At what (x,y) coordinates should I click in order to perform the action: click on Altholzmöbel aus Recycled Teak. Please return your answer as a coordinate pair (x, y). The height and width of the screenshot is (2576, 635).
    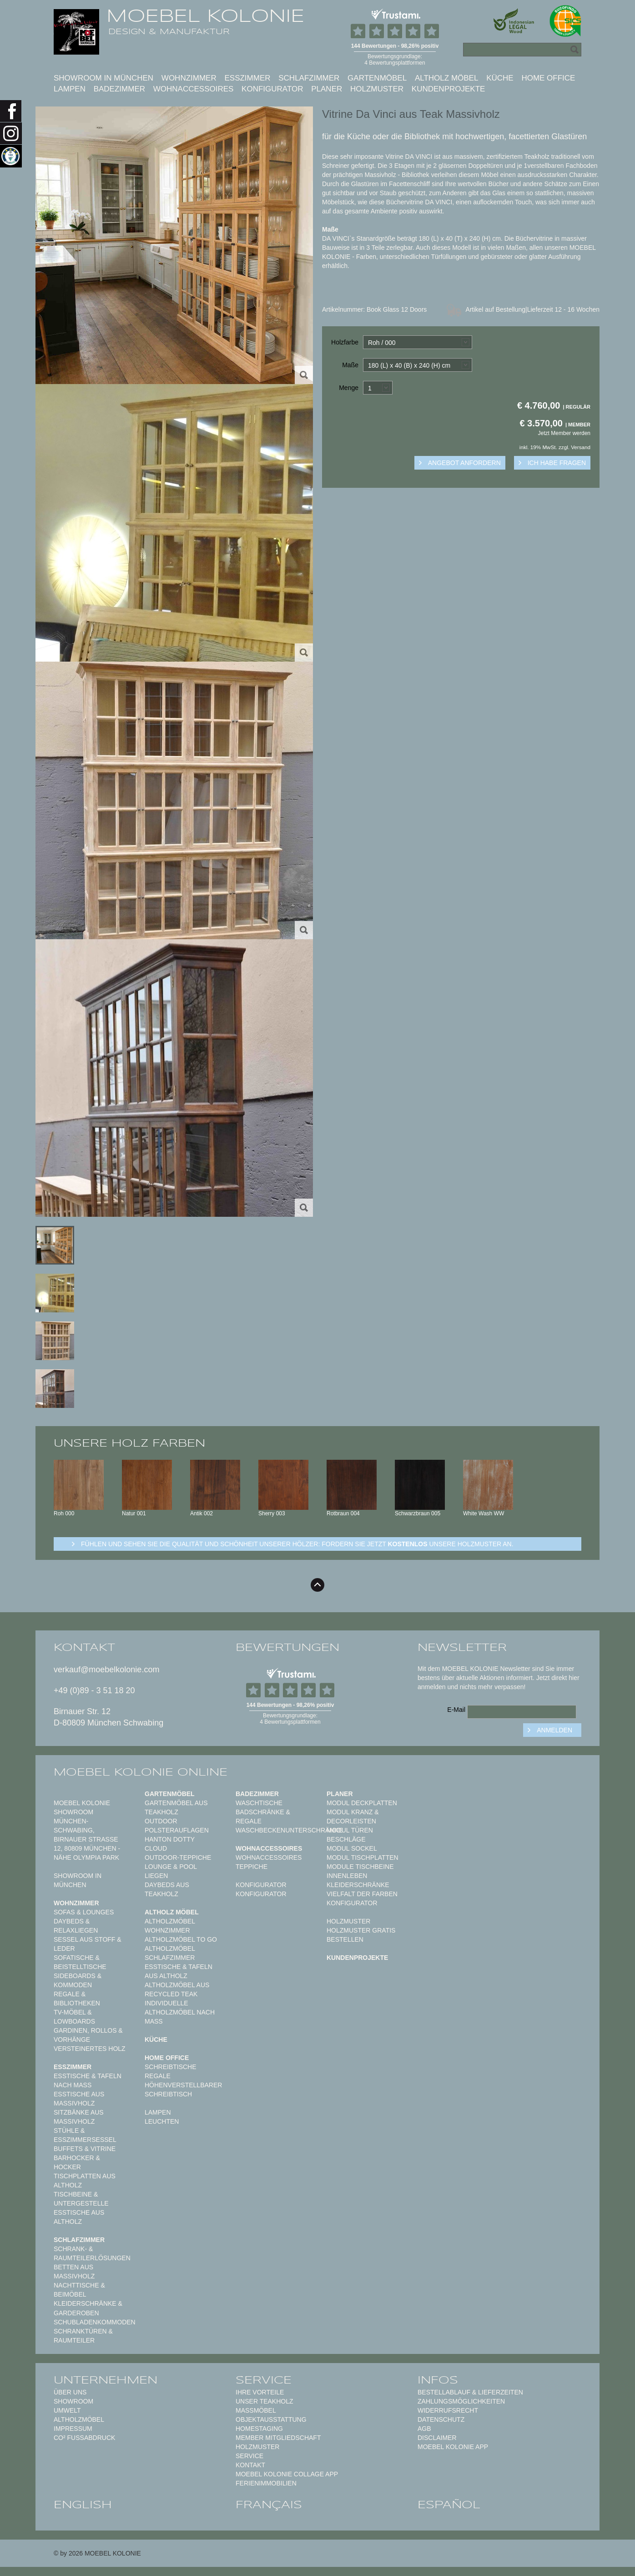
    Looking at the image, I should click on (177, 1989).